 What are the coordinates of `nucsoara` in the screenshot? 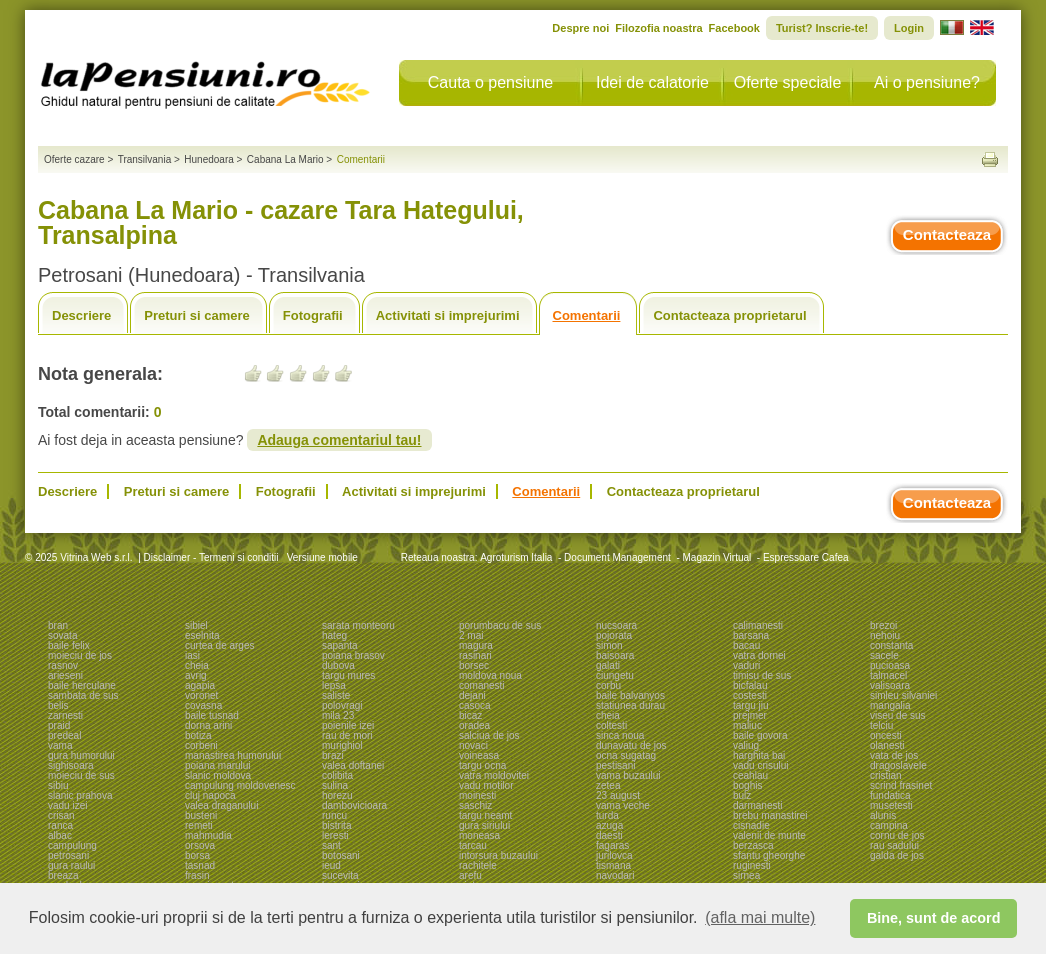 It's located at (616, 625).